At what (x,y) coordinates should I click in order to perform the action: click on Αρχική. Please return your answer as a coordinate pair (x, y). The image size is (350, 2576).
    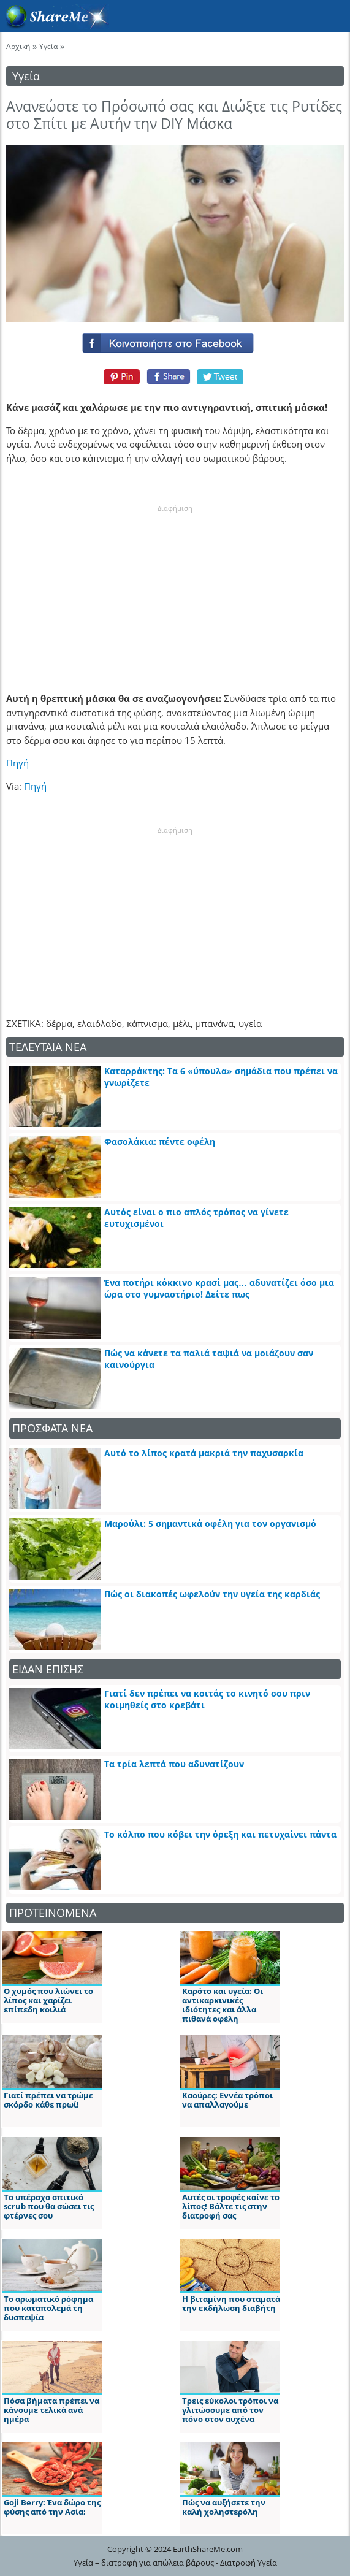
    Looking at the image, I should click on (18, 46).